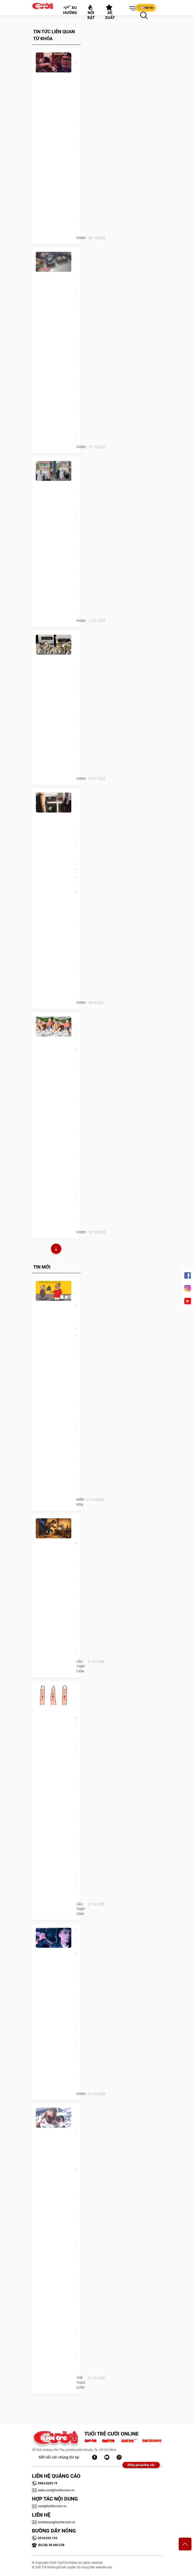 The width and height of the screenshot is (194, 2576). What do you see at coordinates (80, 1666) in the screenshot?
I see `Lẩu thập cẩm` at bounding box center [80, 1666].